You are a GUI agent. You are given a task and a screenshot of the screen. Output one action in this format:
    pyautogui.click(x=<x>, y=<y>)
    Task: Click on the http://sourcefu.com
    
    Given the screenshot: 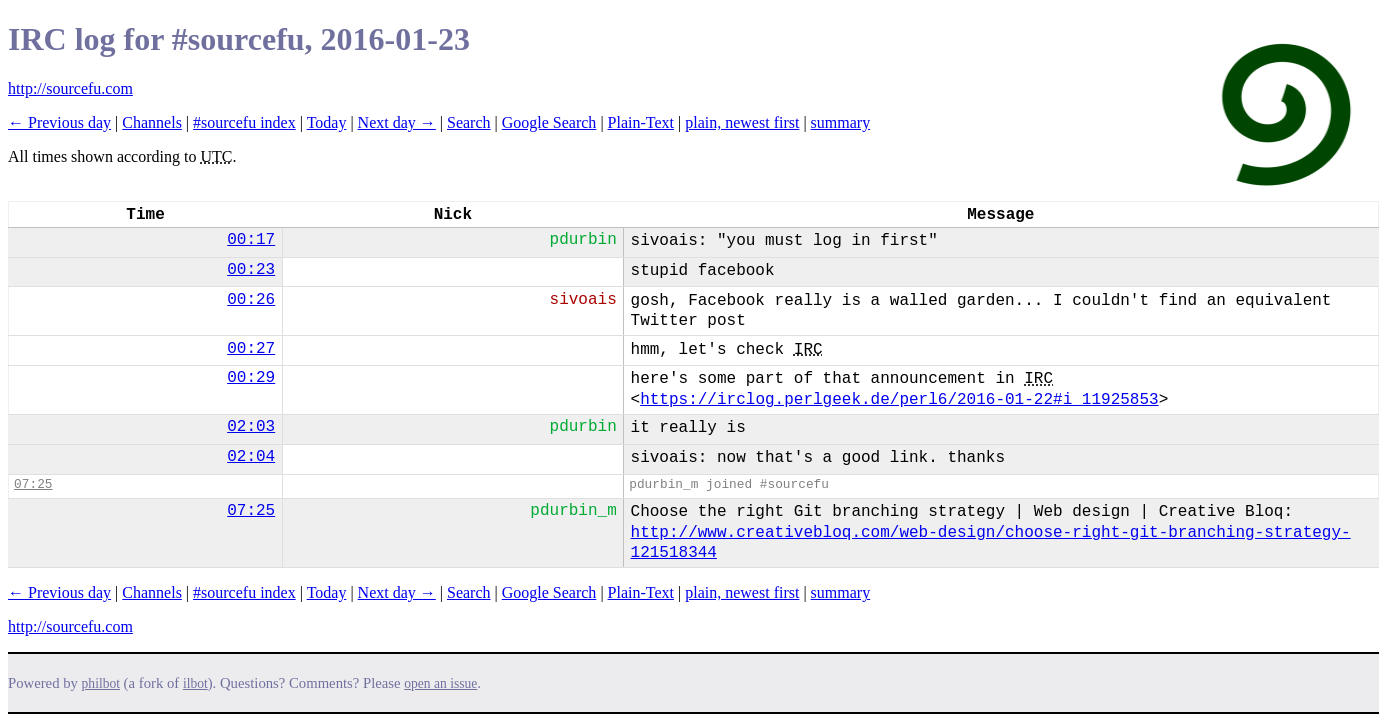 What is the action you would take?
    pyautogui.click(x=70, y=88)
    